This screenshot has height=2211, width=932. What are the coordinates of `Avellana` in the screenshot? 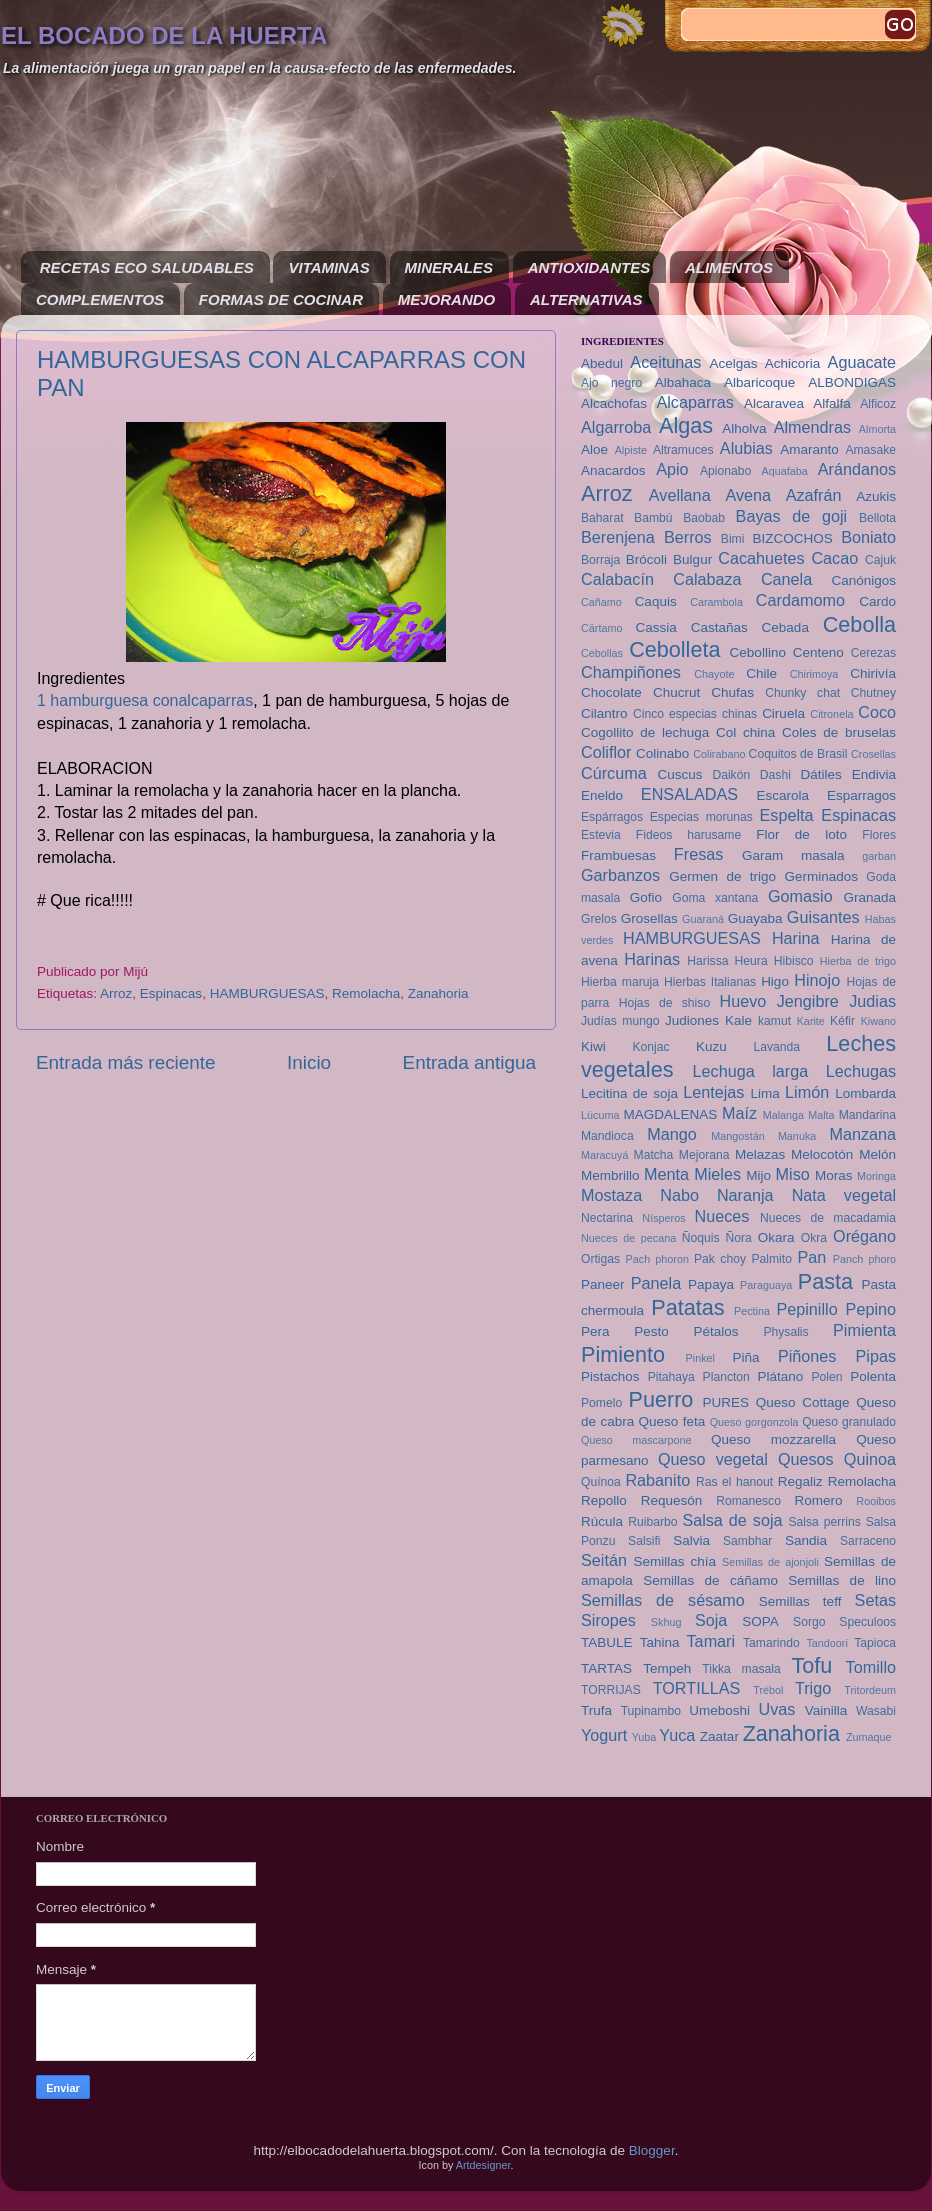 It's located at (680, 495).